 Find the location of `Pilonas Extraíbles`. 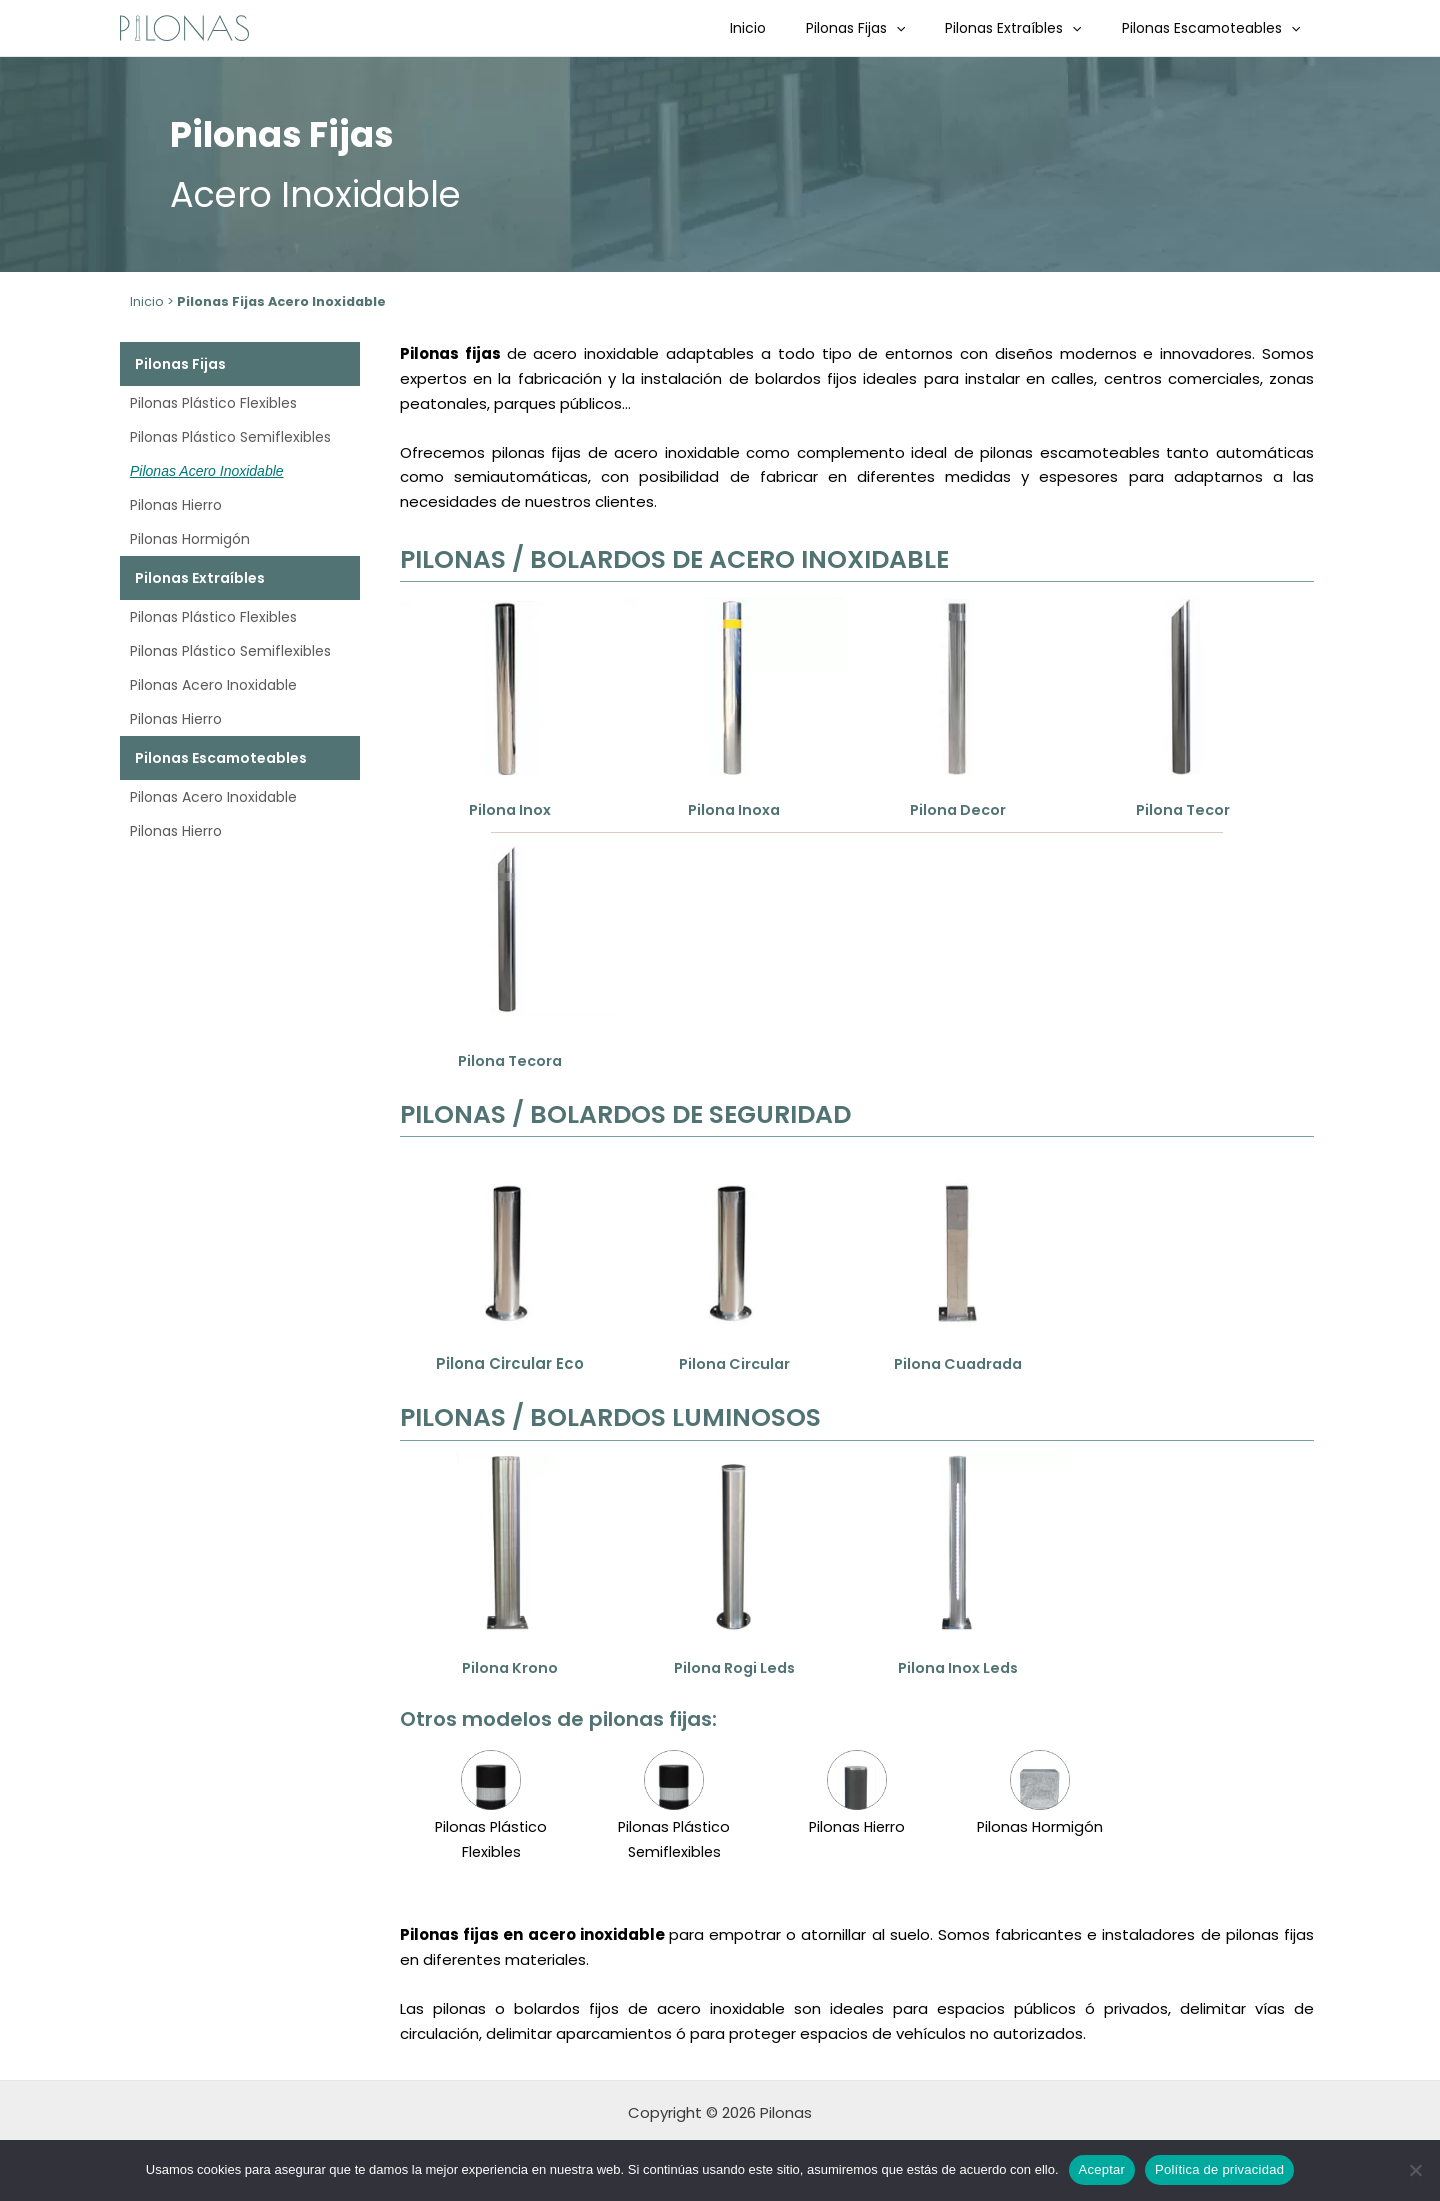

Pilonas Extraíbles is located at coordinates (1031, 28).